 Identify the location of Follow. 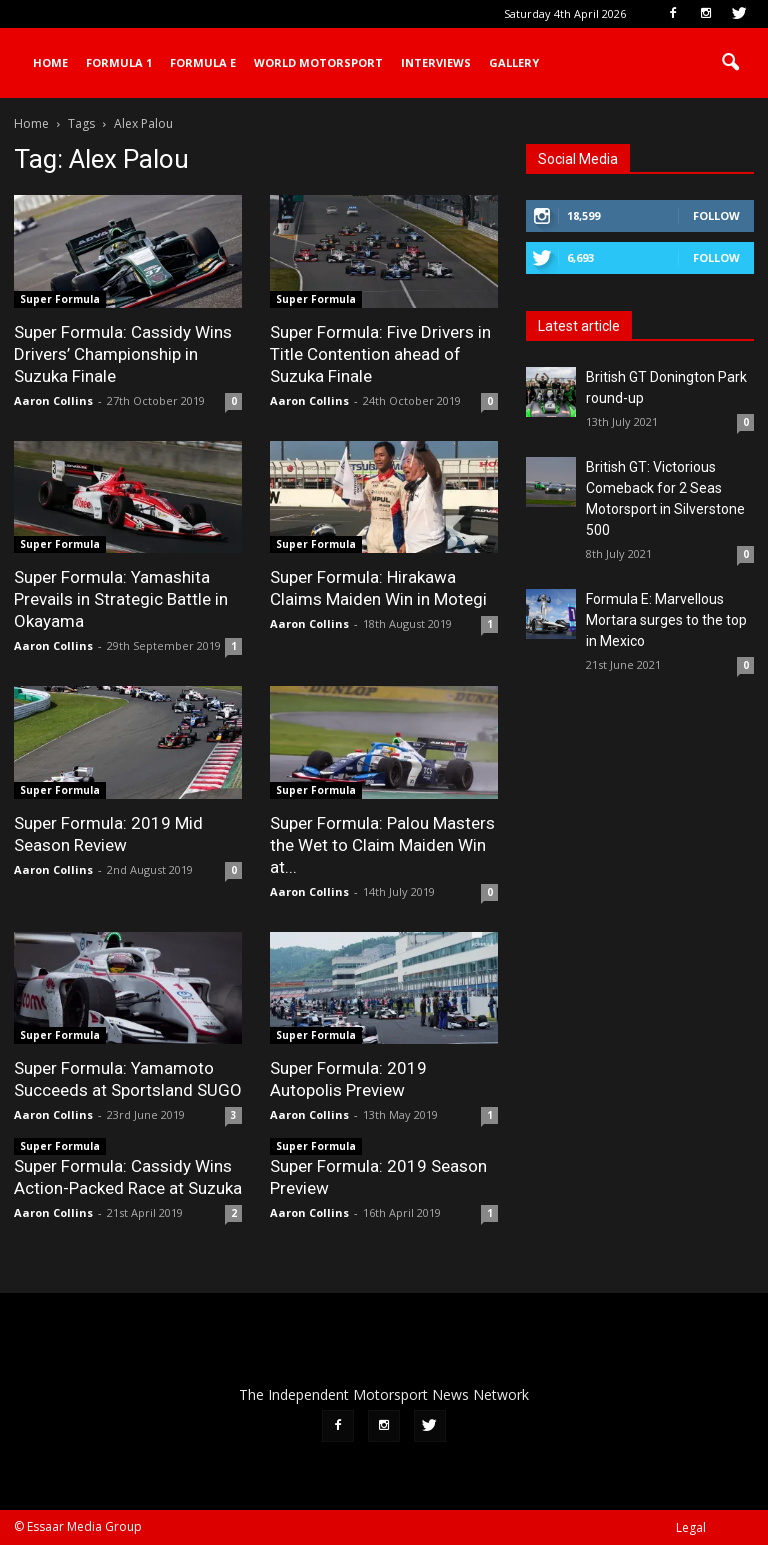
(716, 215).